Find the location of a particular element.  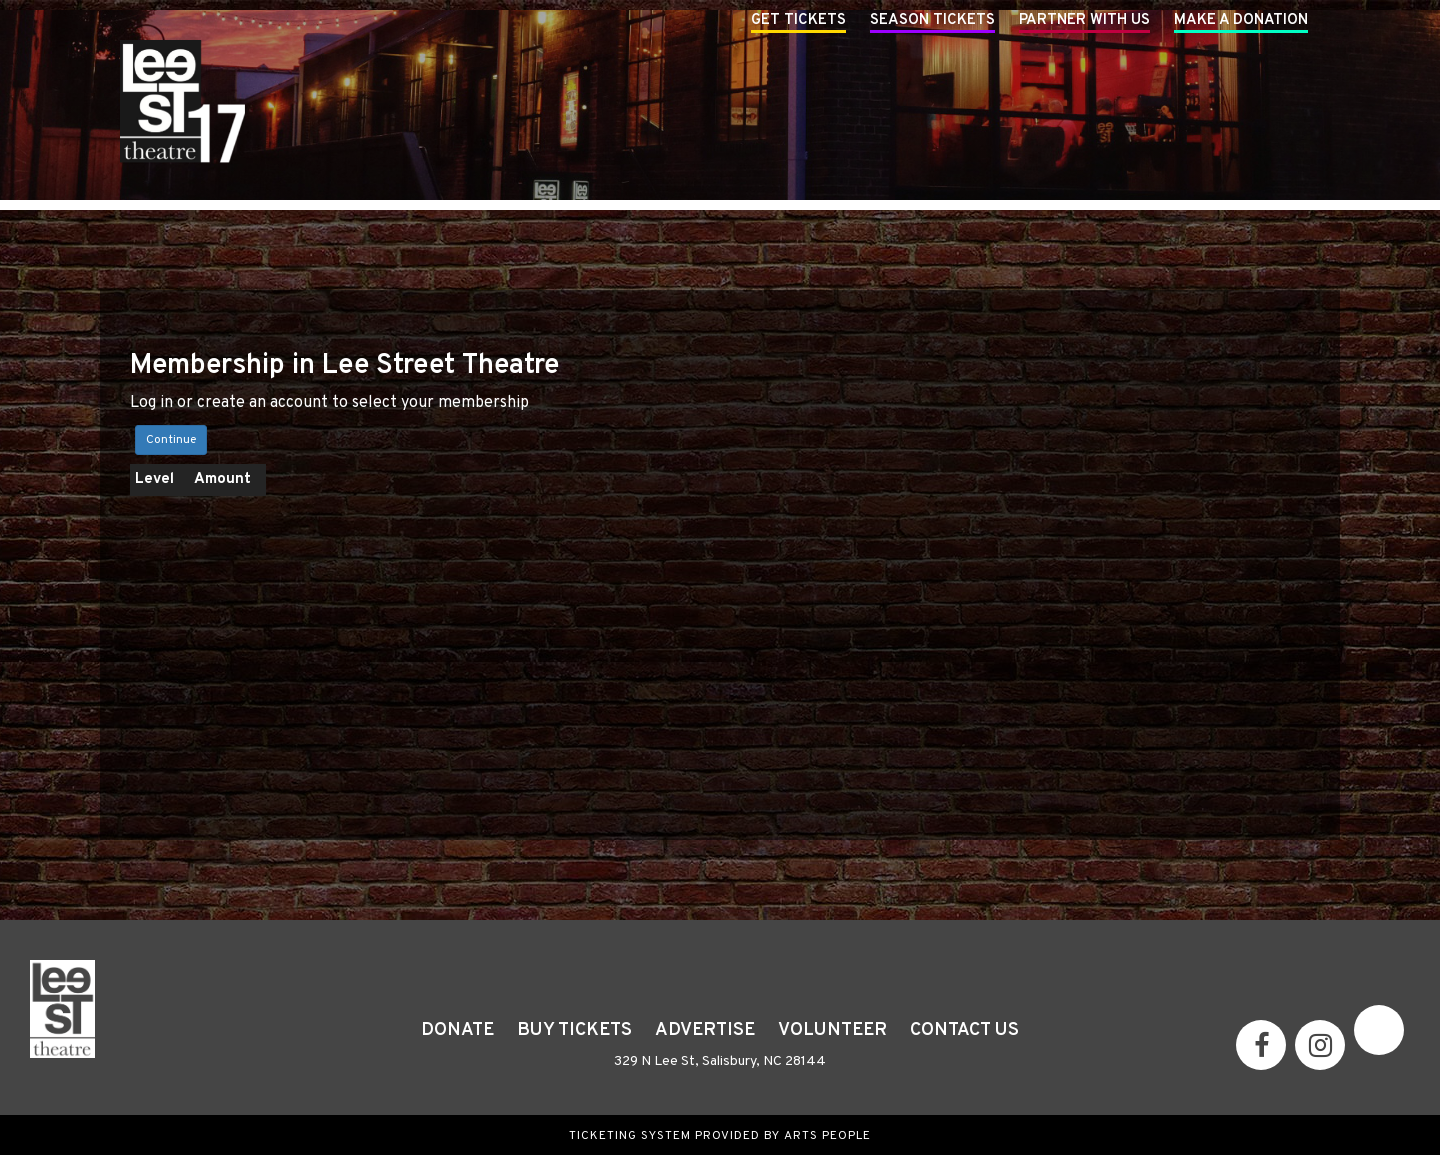

Volunteer is located at coordinates (832, 1030).